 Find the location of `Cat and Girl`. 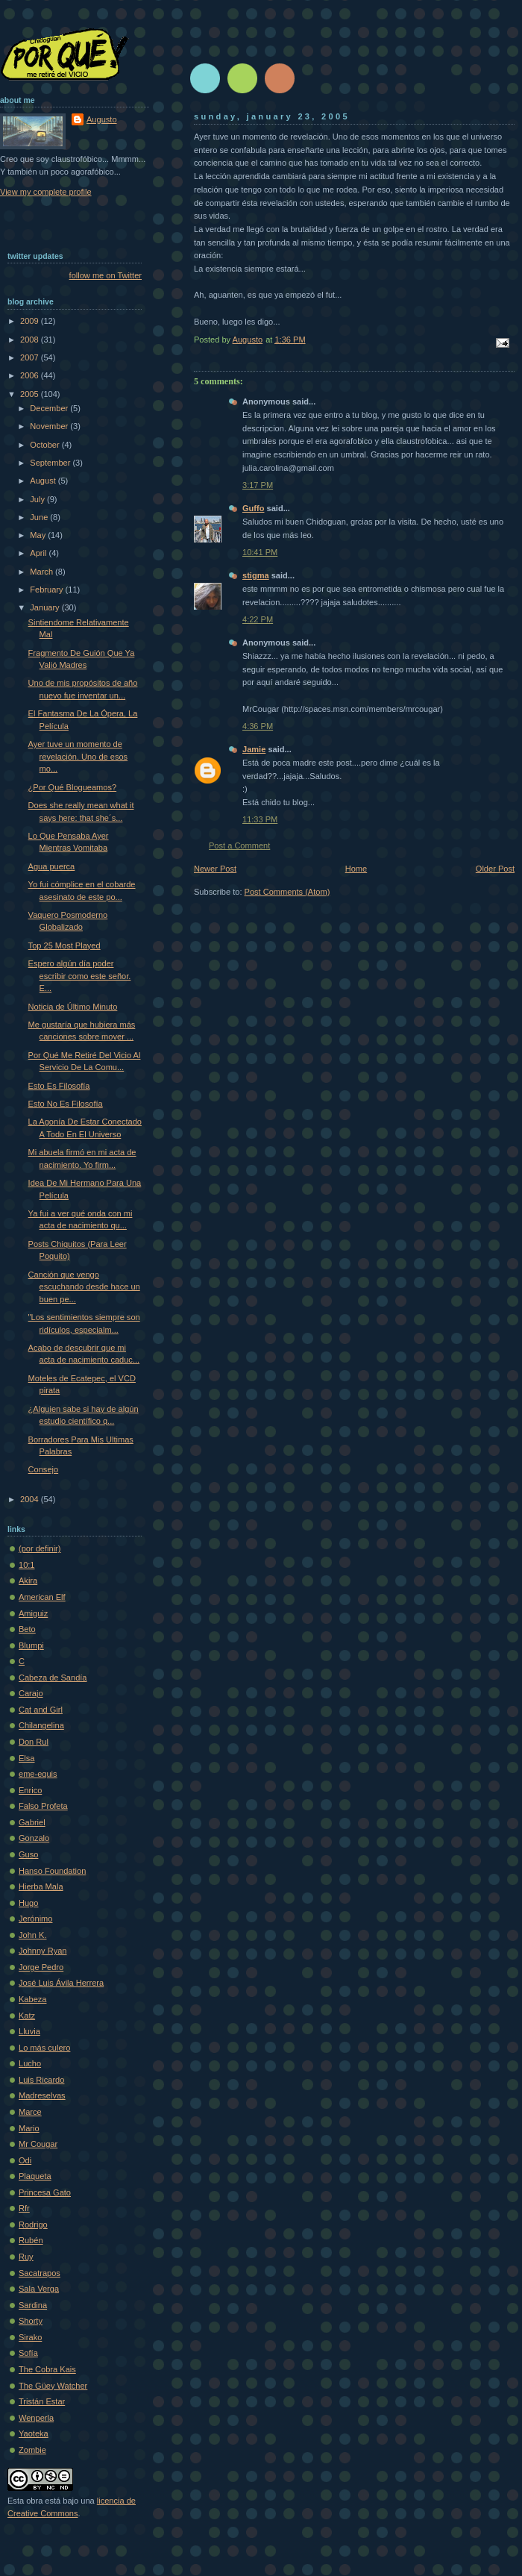

Cat and Girl is located at coordinates (41, 1709).